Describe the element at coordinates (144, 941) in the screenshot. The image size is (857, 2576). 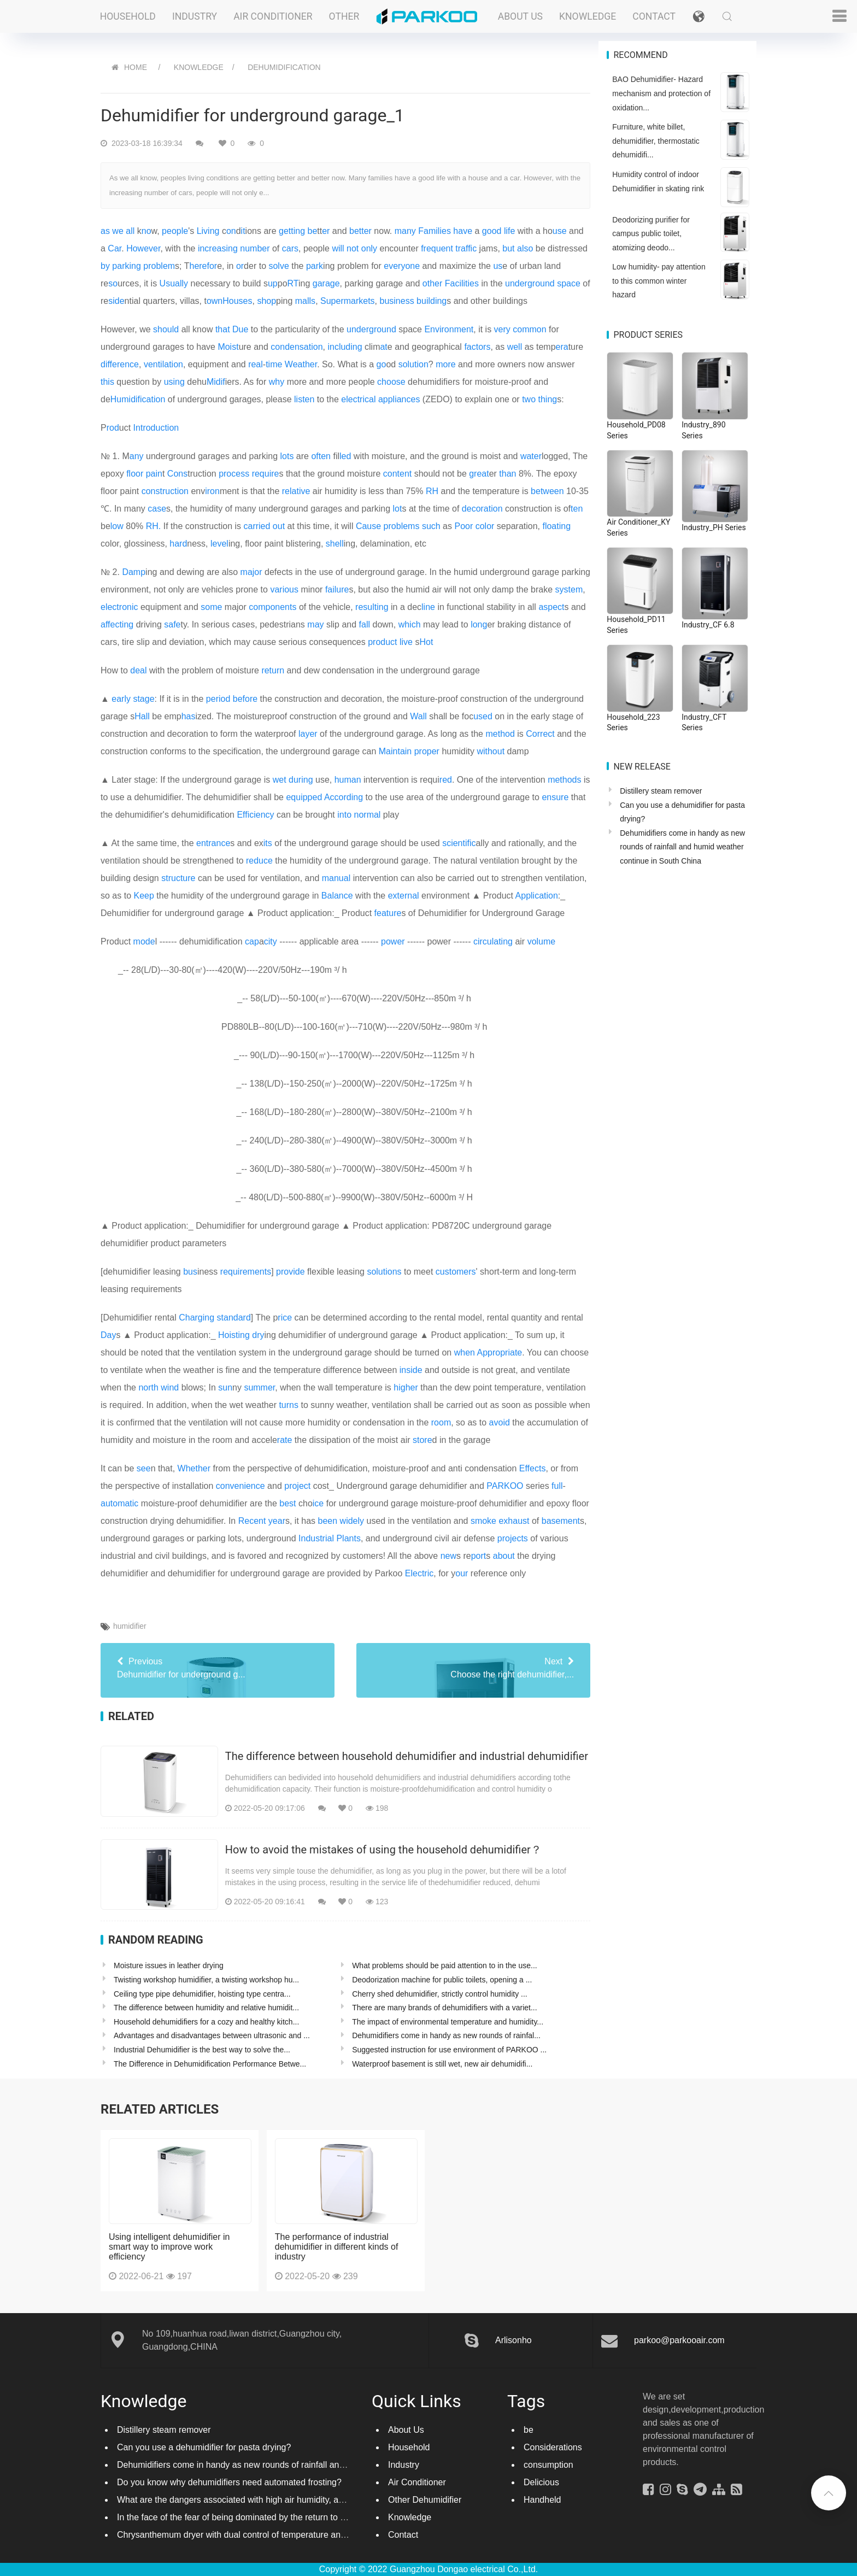
I see `mode` at that location.